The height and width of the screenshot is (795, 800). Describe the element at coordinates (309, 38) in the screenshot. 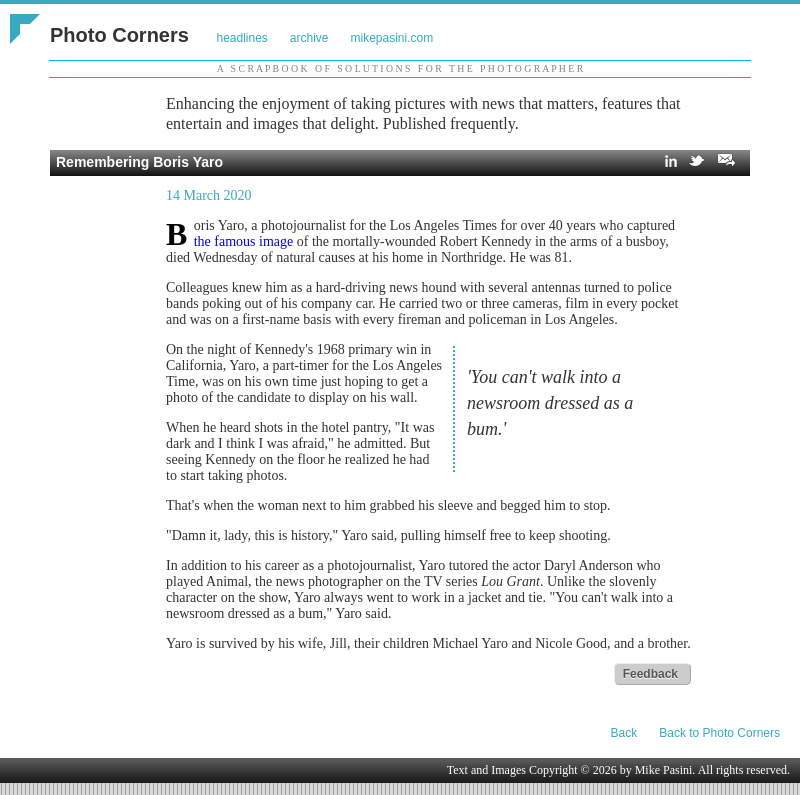

I see `archive` at that location.